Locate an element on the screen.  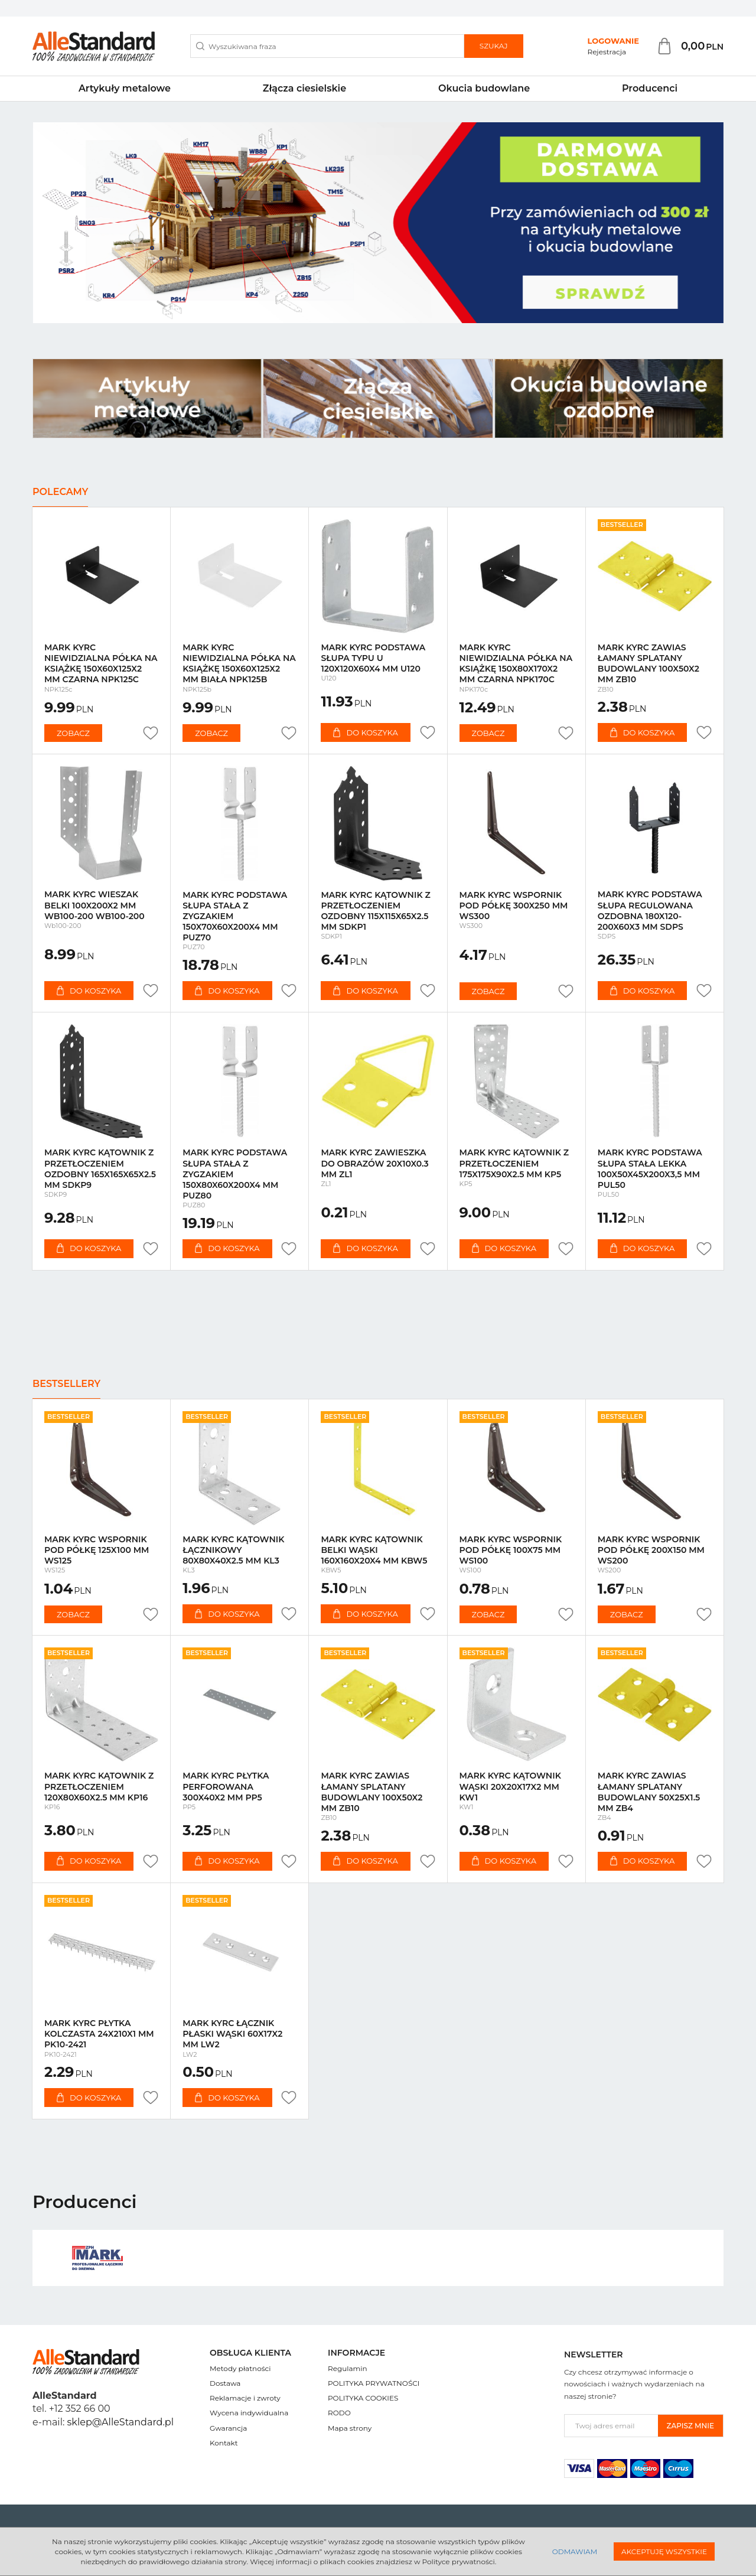
sklep@AlleStandard.pl is located at coordinates (120, 2422).